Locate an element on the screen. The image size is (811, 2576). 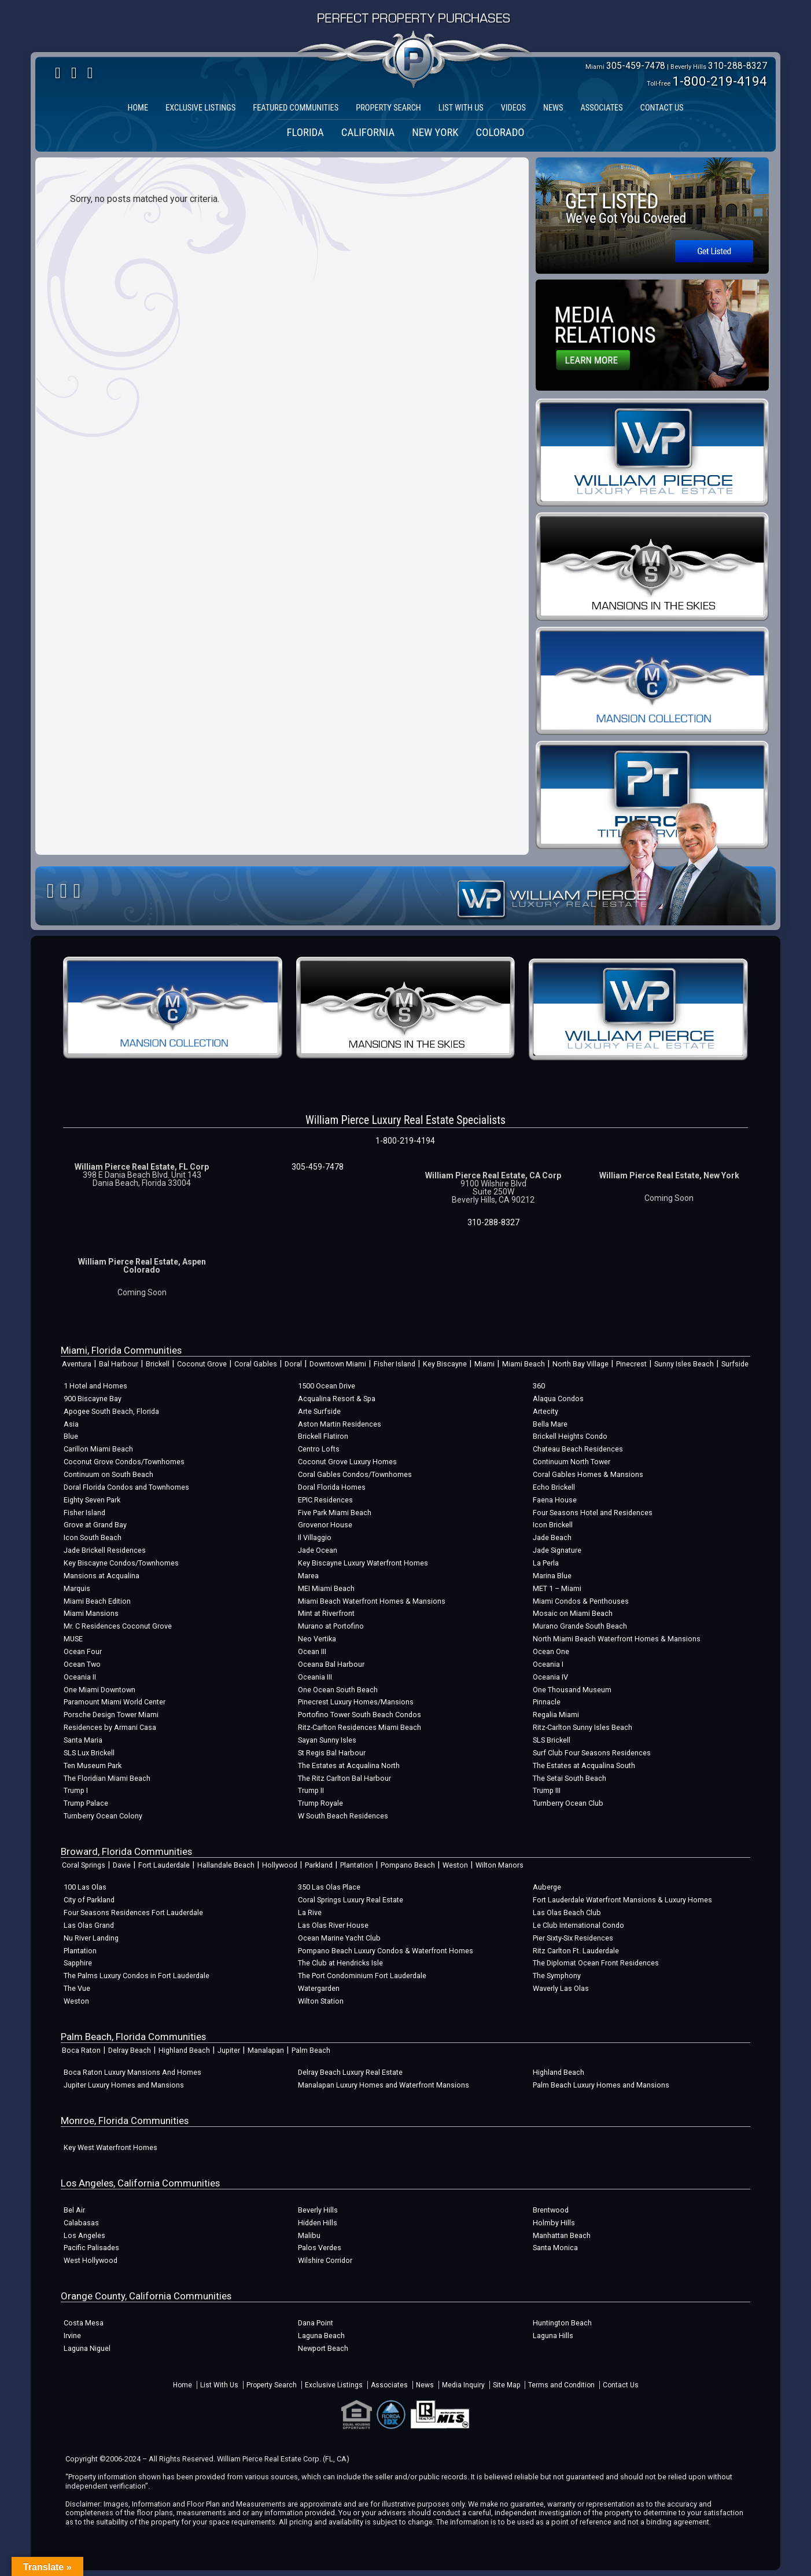
MET 1 – Miami is located at coordinates (557, 1588).